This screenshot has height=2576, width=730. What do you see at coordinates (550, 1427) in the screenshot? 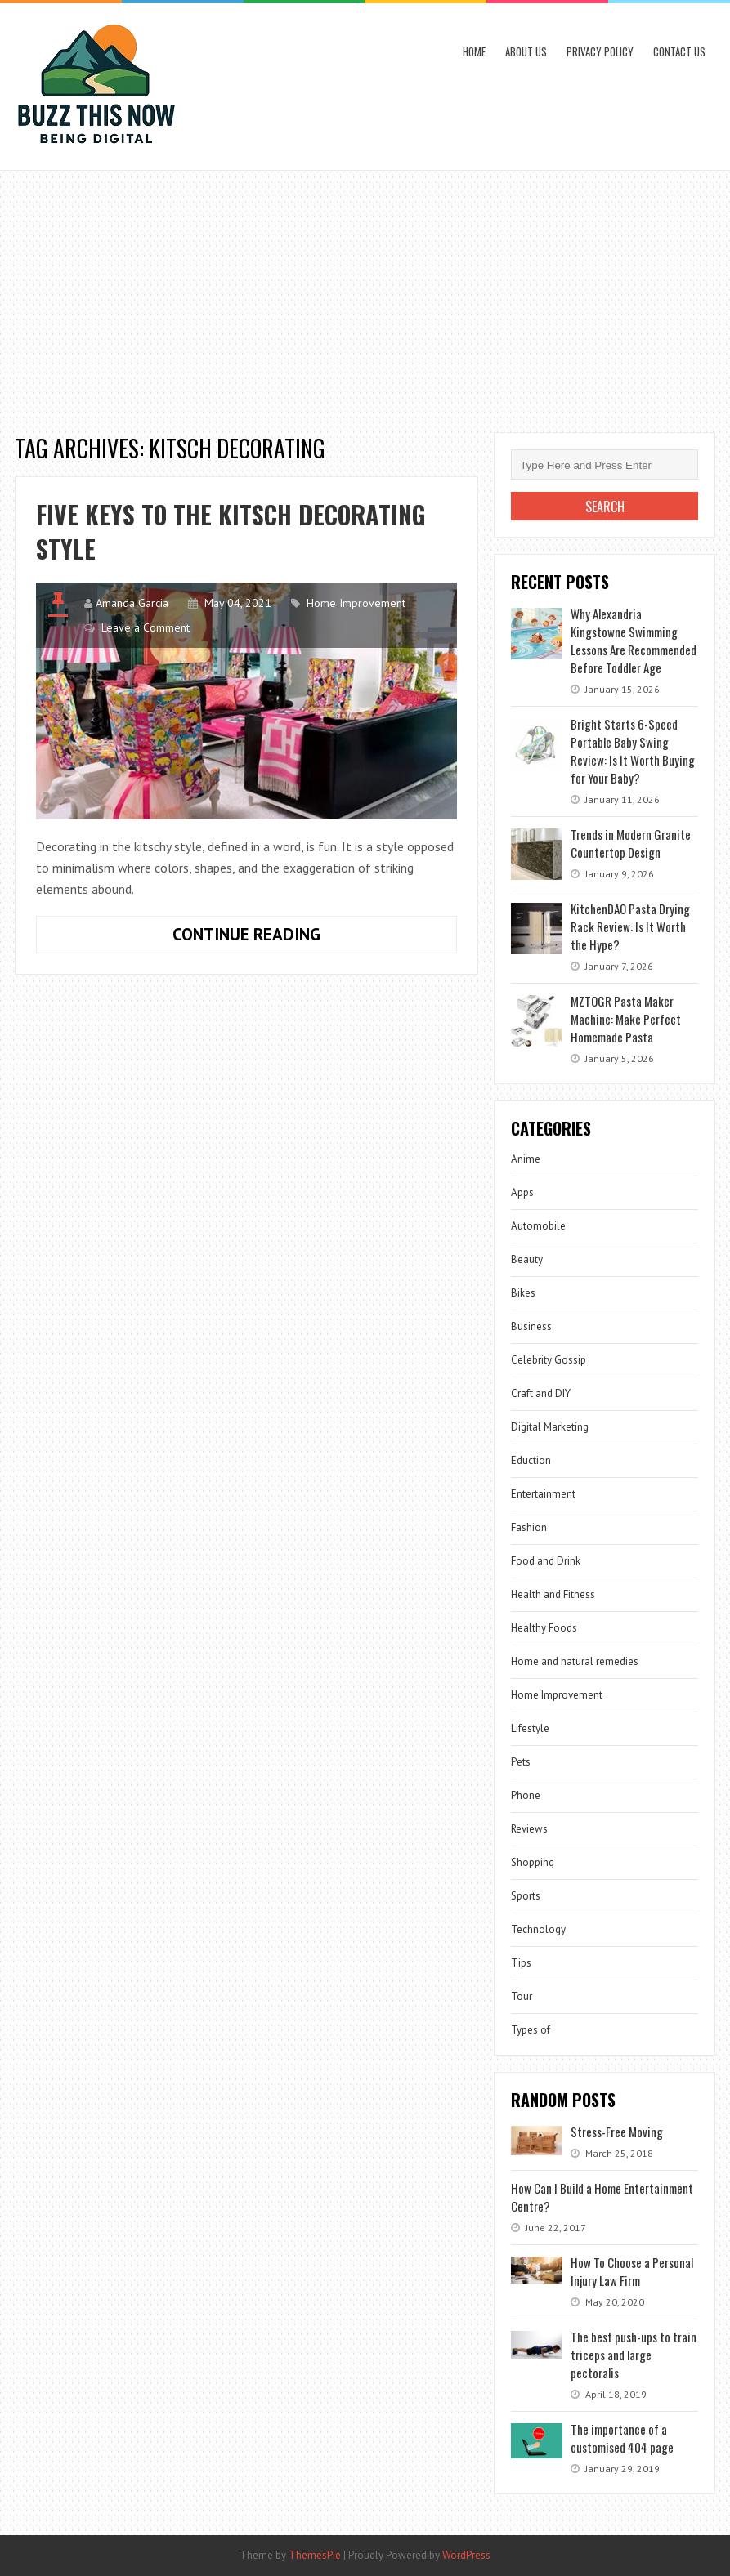
I see `Digital Marketing` at bounding box center [550, 1427].